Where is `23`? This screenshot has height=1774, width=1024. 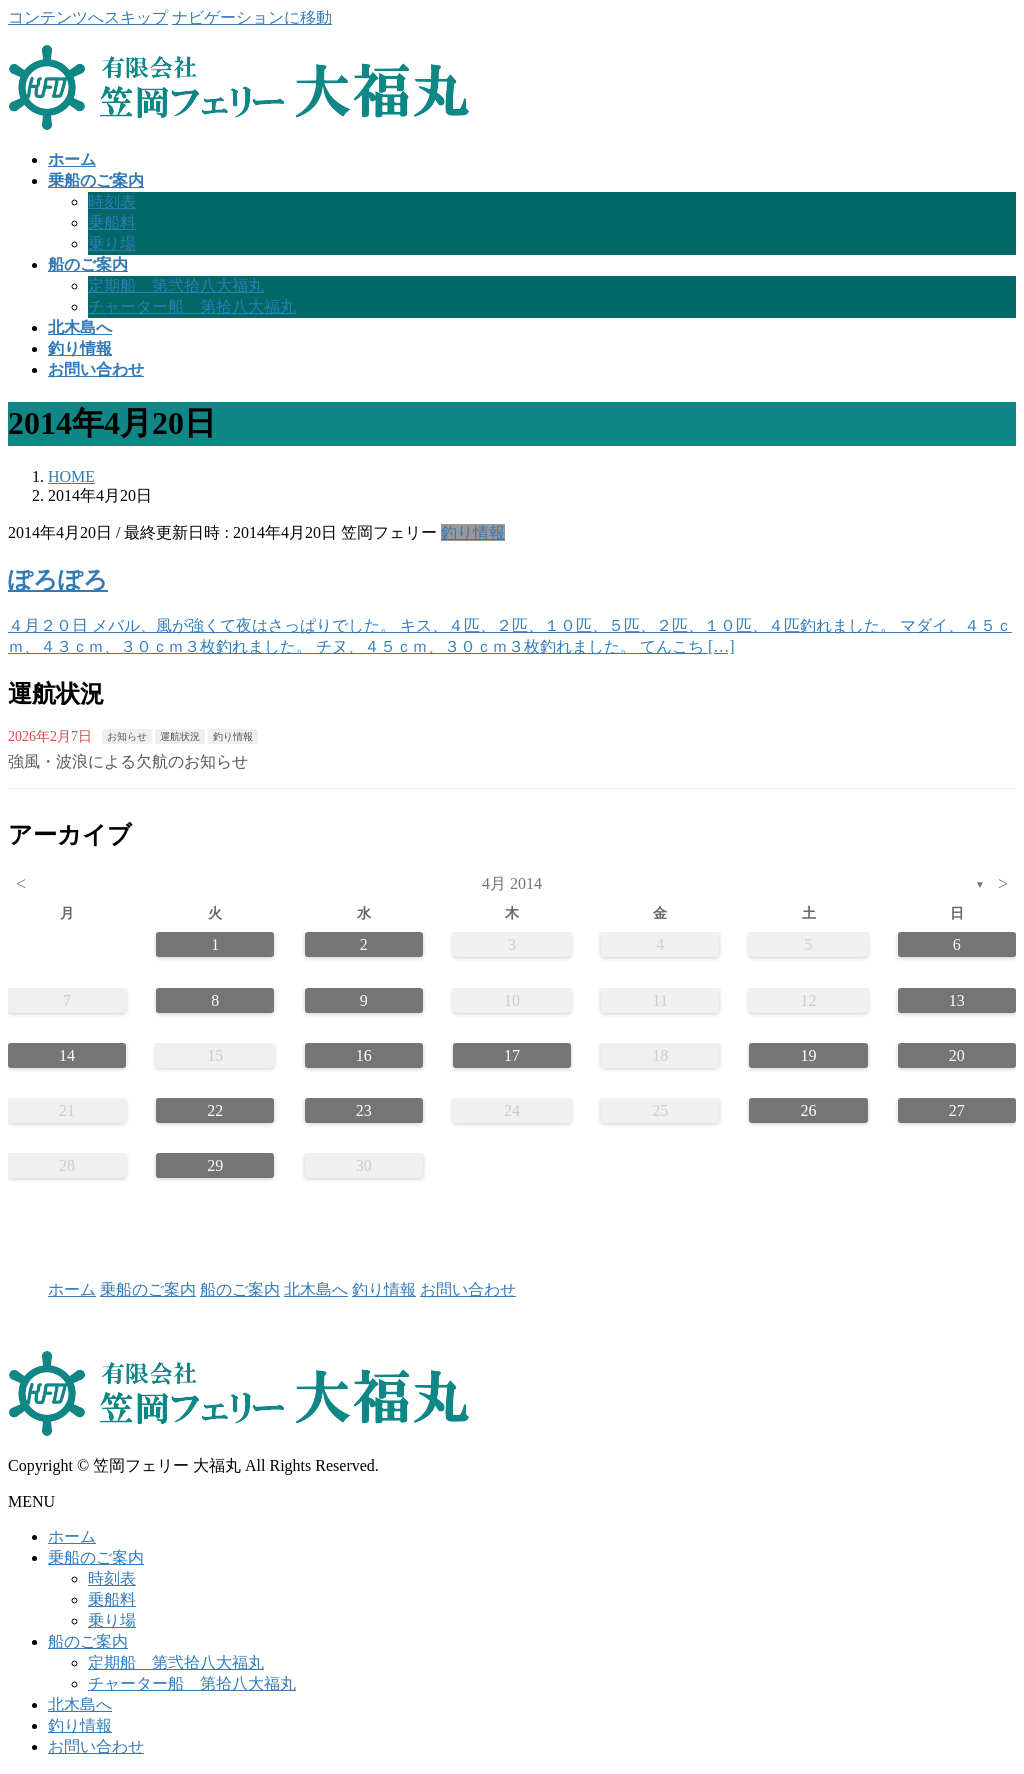 23 is located at coordinates (364, 1110).